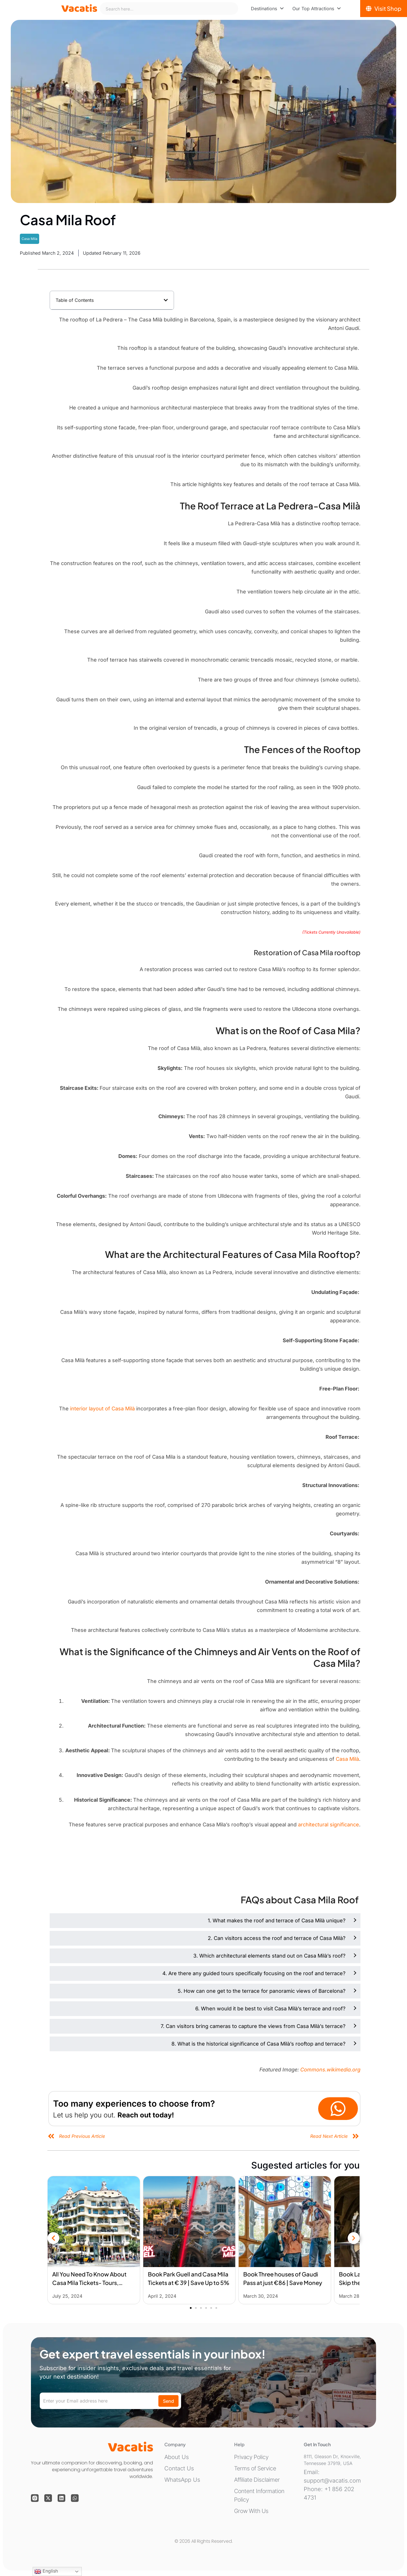  What do you see at coordinates (347, 1759) in the screenshot?
I see `Casa Milà` at bounding box center [347, 1759].